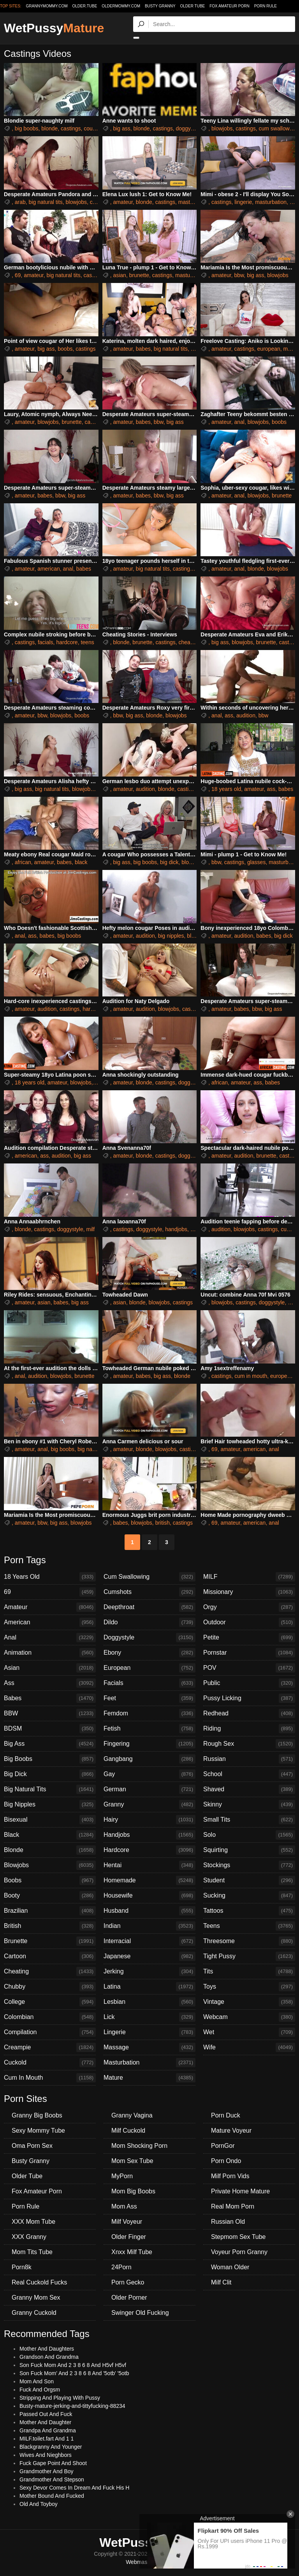 Image resolution: width=299 pixels, height=2576 pixels. What do you see at coordinates (50, 1895) in the screenshot?
I see `Booty` at bounding box center [50, 1895].